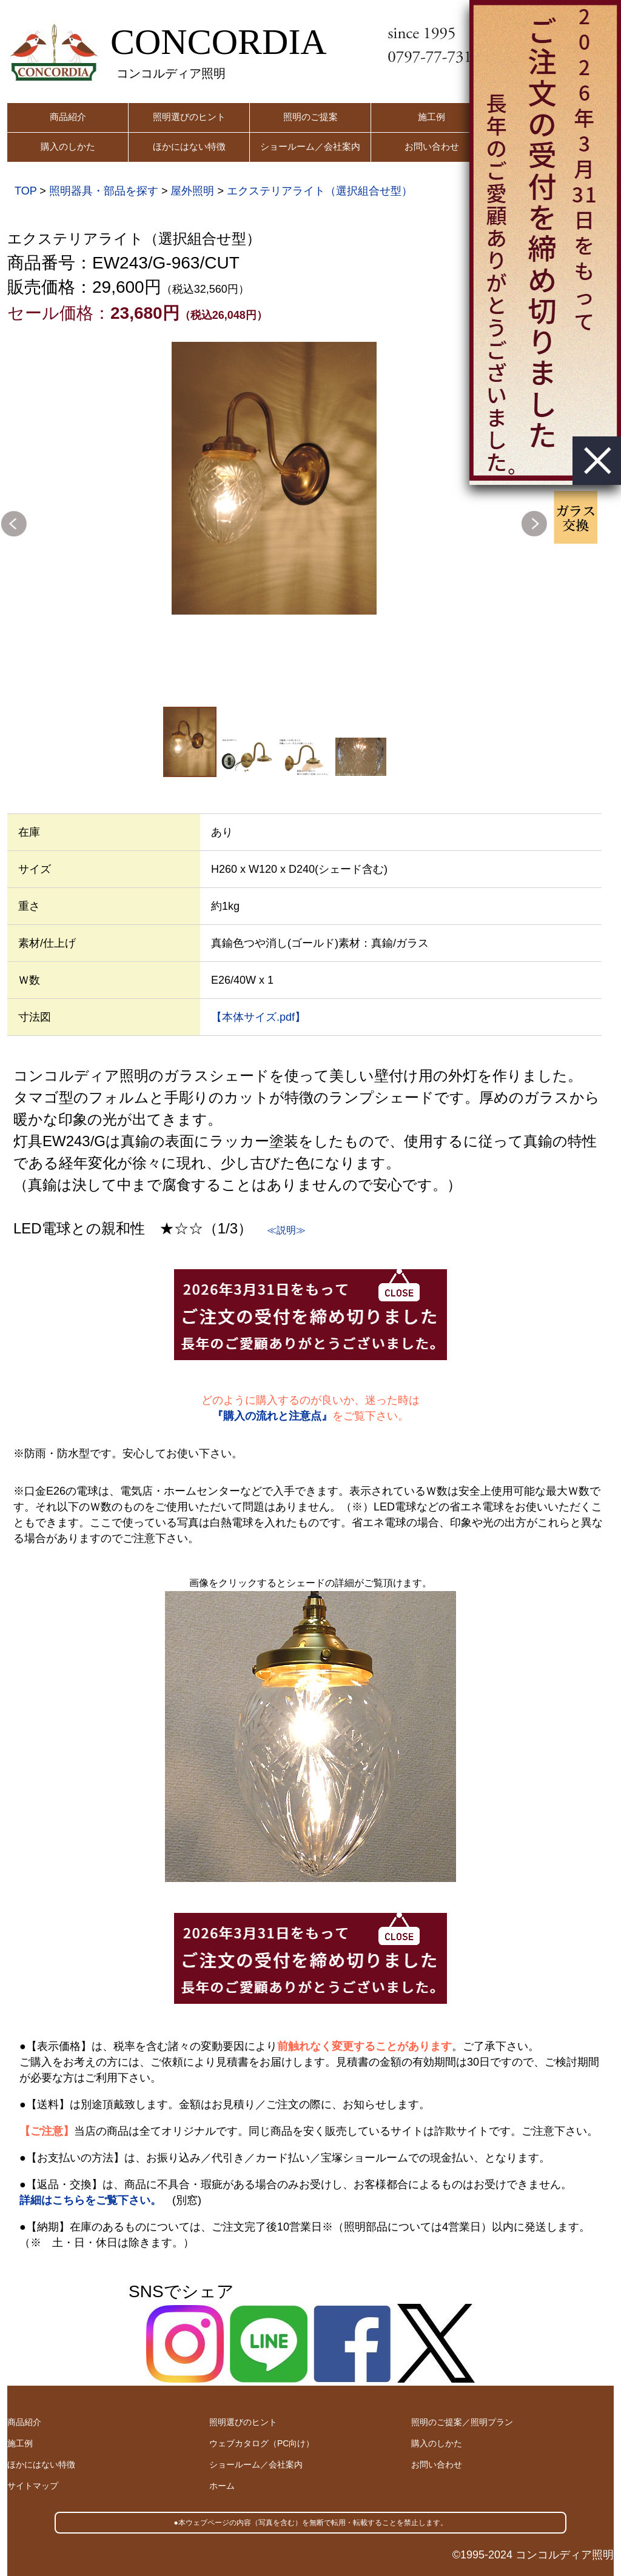 This screenshot has height=2576, width=621. I want to click on 『購入の流れと注意点』, so click(272, 1416).